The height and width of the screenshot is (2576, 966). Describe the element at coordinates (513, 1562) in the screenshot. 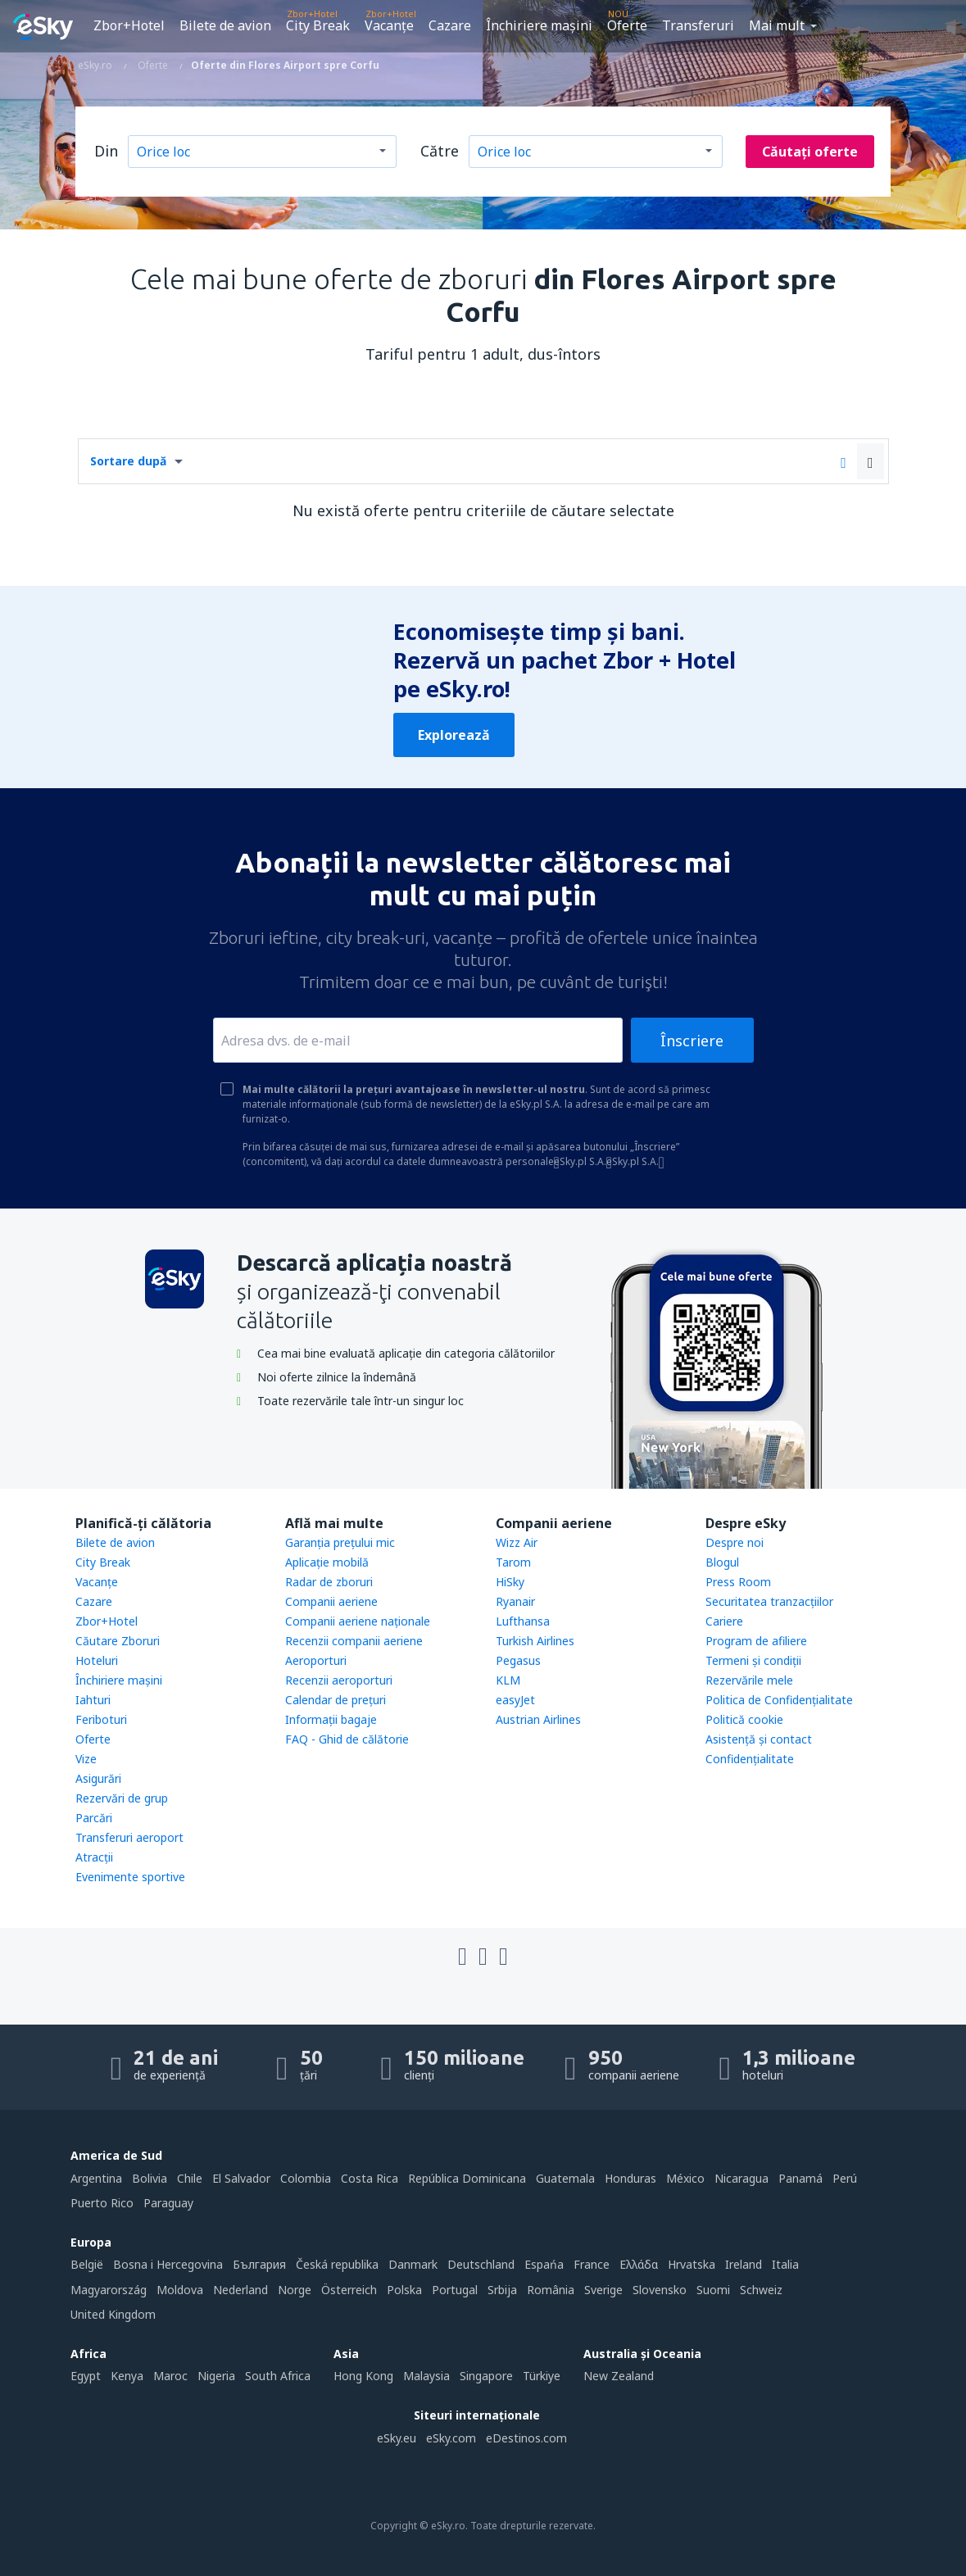

I see `Tarom` at that location.